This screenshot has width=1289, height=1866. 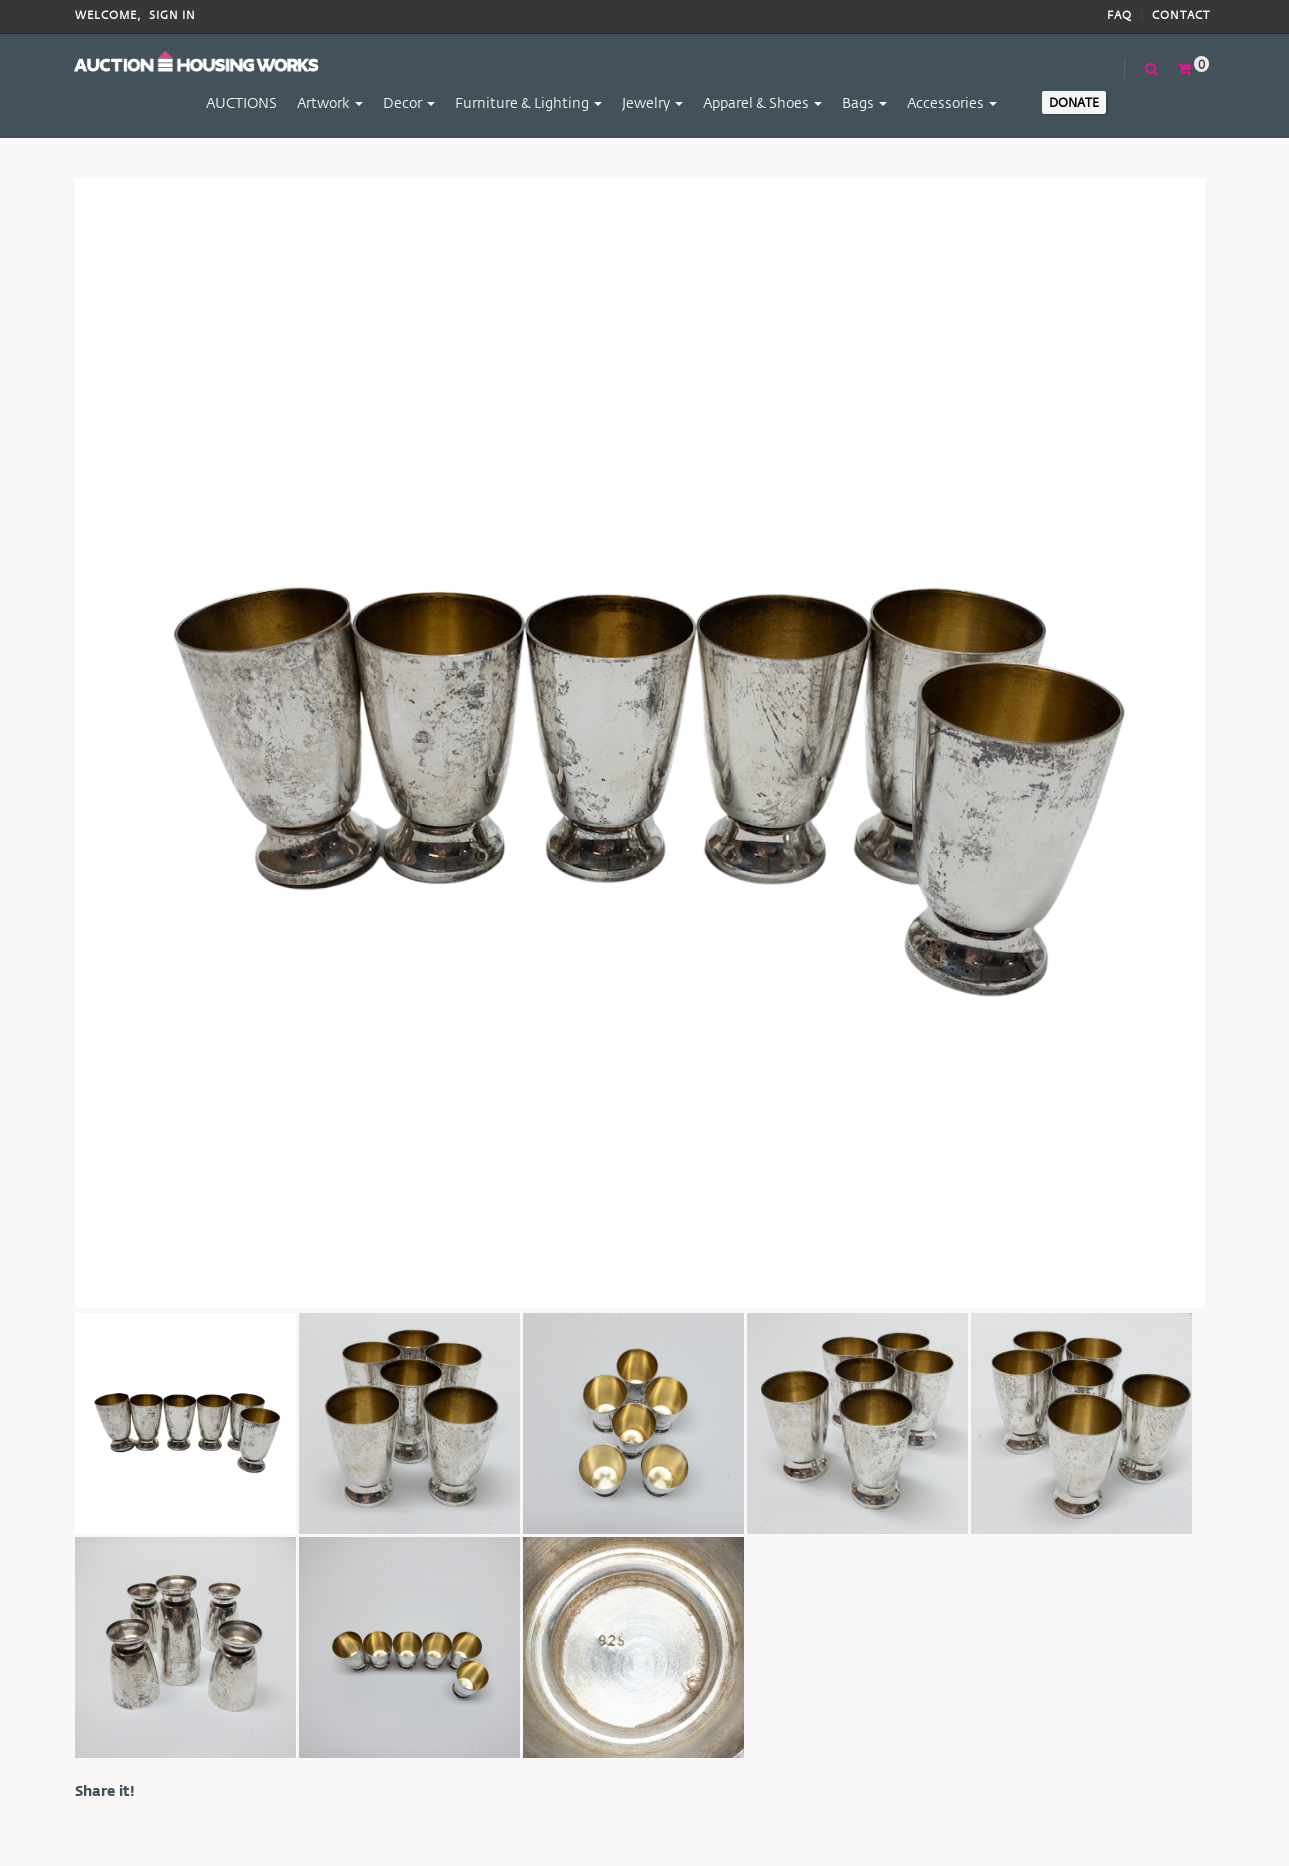 I want to click on Sign In, so click(x=172, y=15).